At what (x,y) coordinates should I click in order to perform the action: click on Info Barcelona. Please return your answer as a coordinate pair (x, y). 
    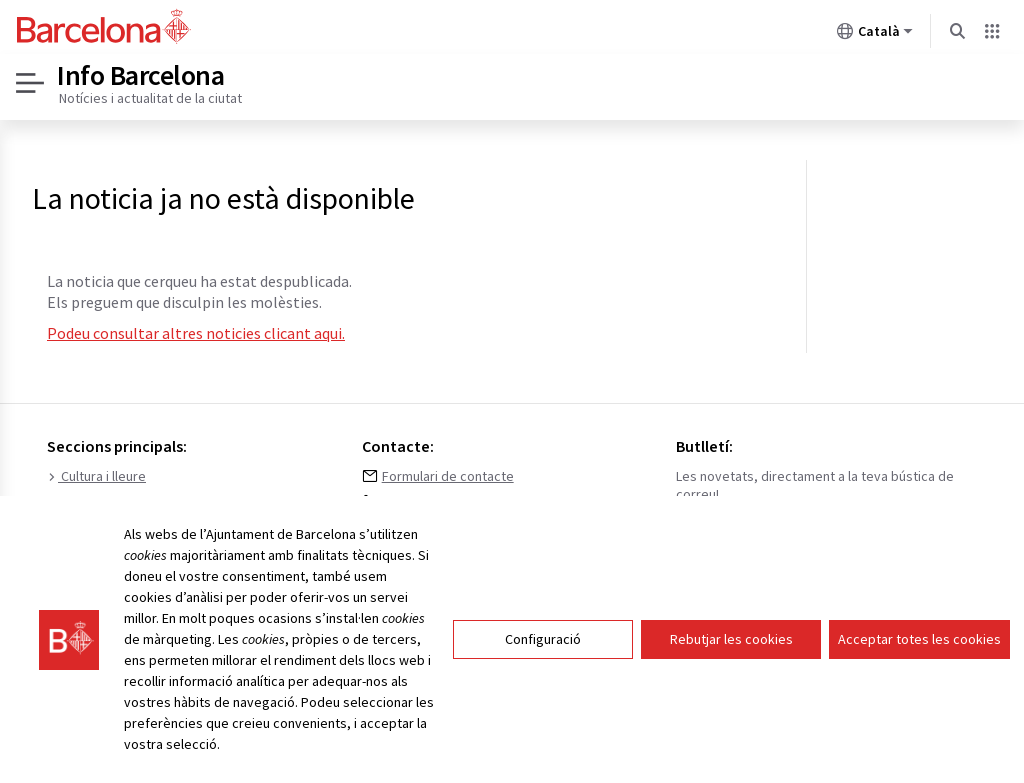
    Looking at the image, I should click on (140, 75).